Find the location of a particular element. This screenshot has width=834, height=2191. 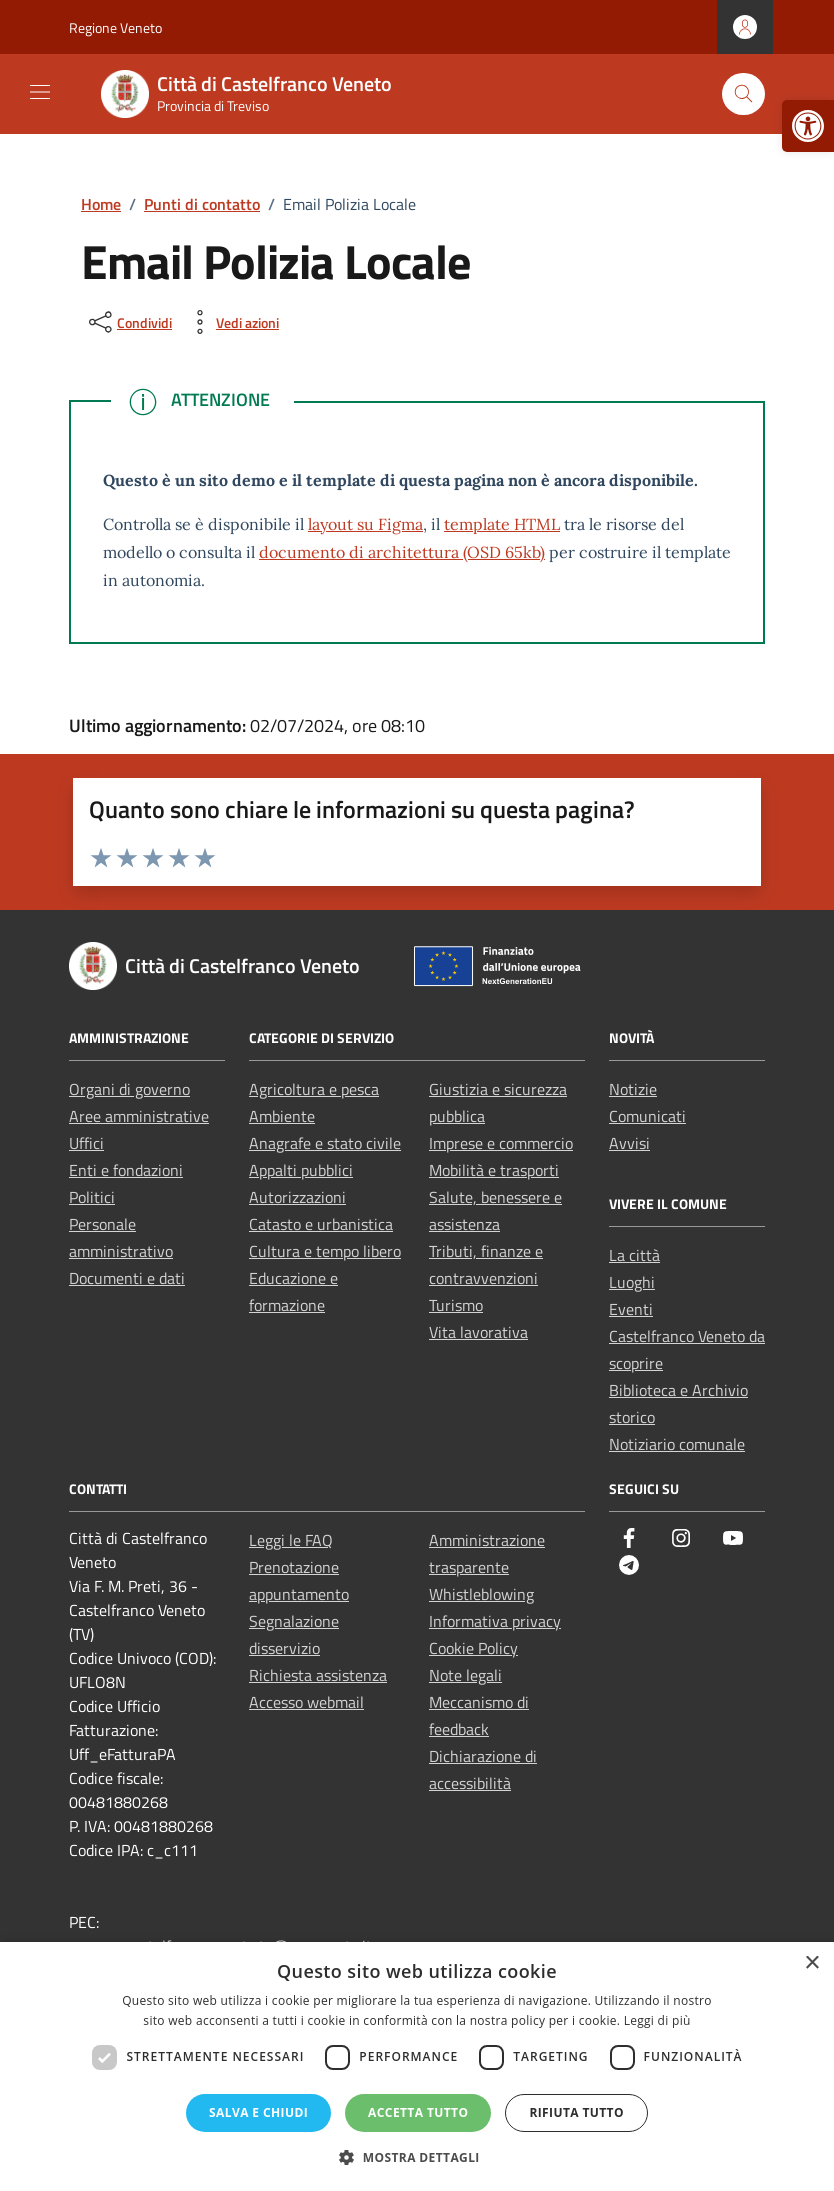

Organi di governo [link] is located at coordinates (129, 1089).